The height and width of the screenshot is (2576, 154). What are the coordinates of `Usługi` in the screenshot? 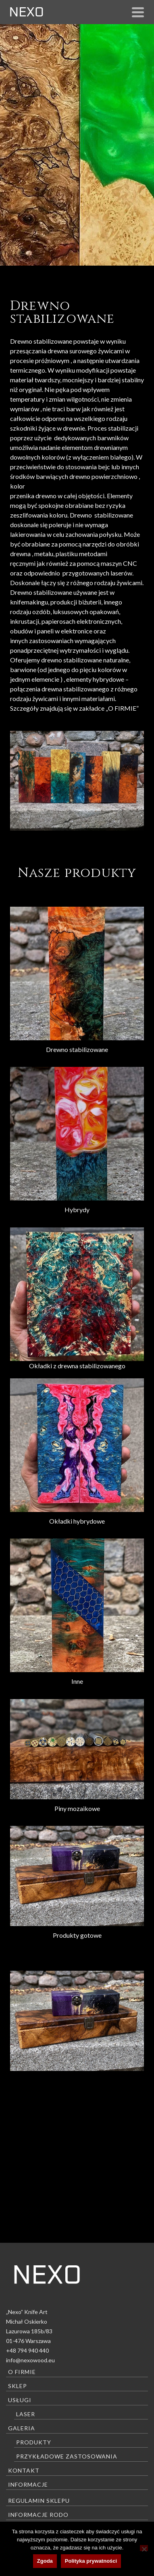 It's located at (19, 2400).